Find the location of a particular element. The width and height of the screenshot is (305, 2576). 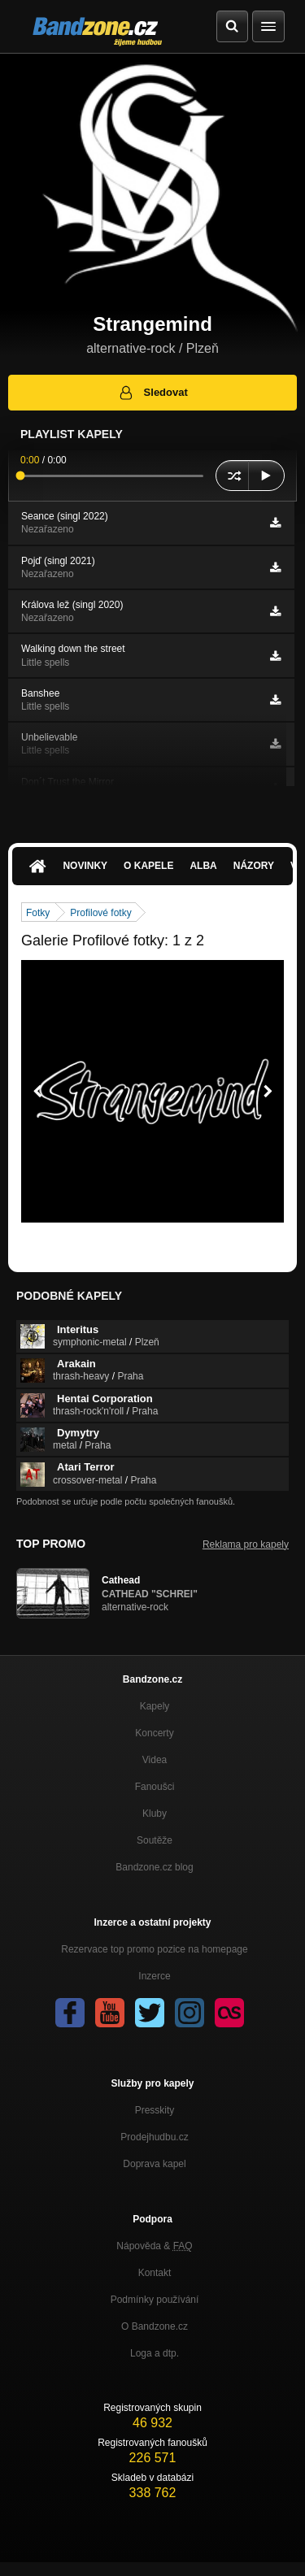

Loga a dtp. is located at coordinates (154, 2353).